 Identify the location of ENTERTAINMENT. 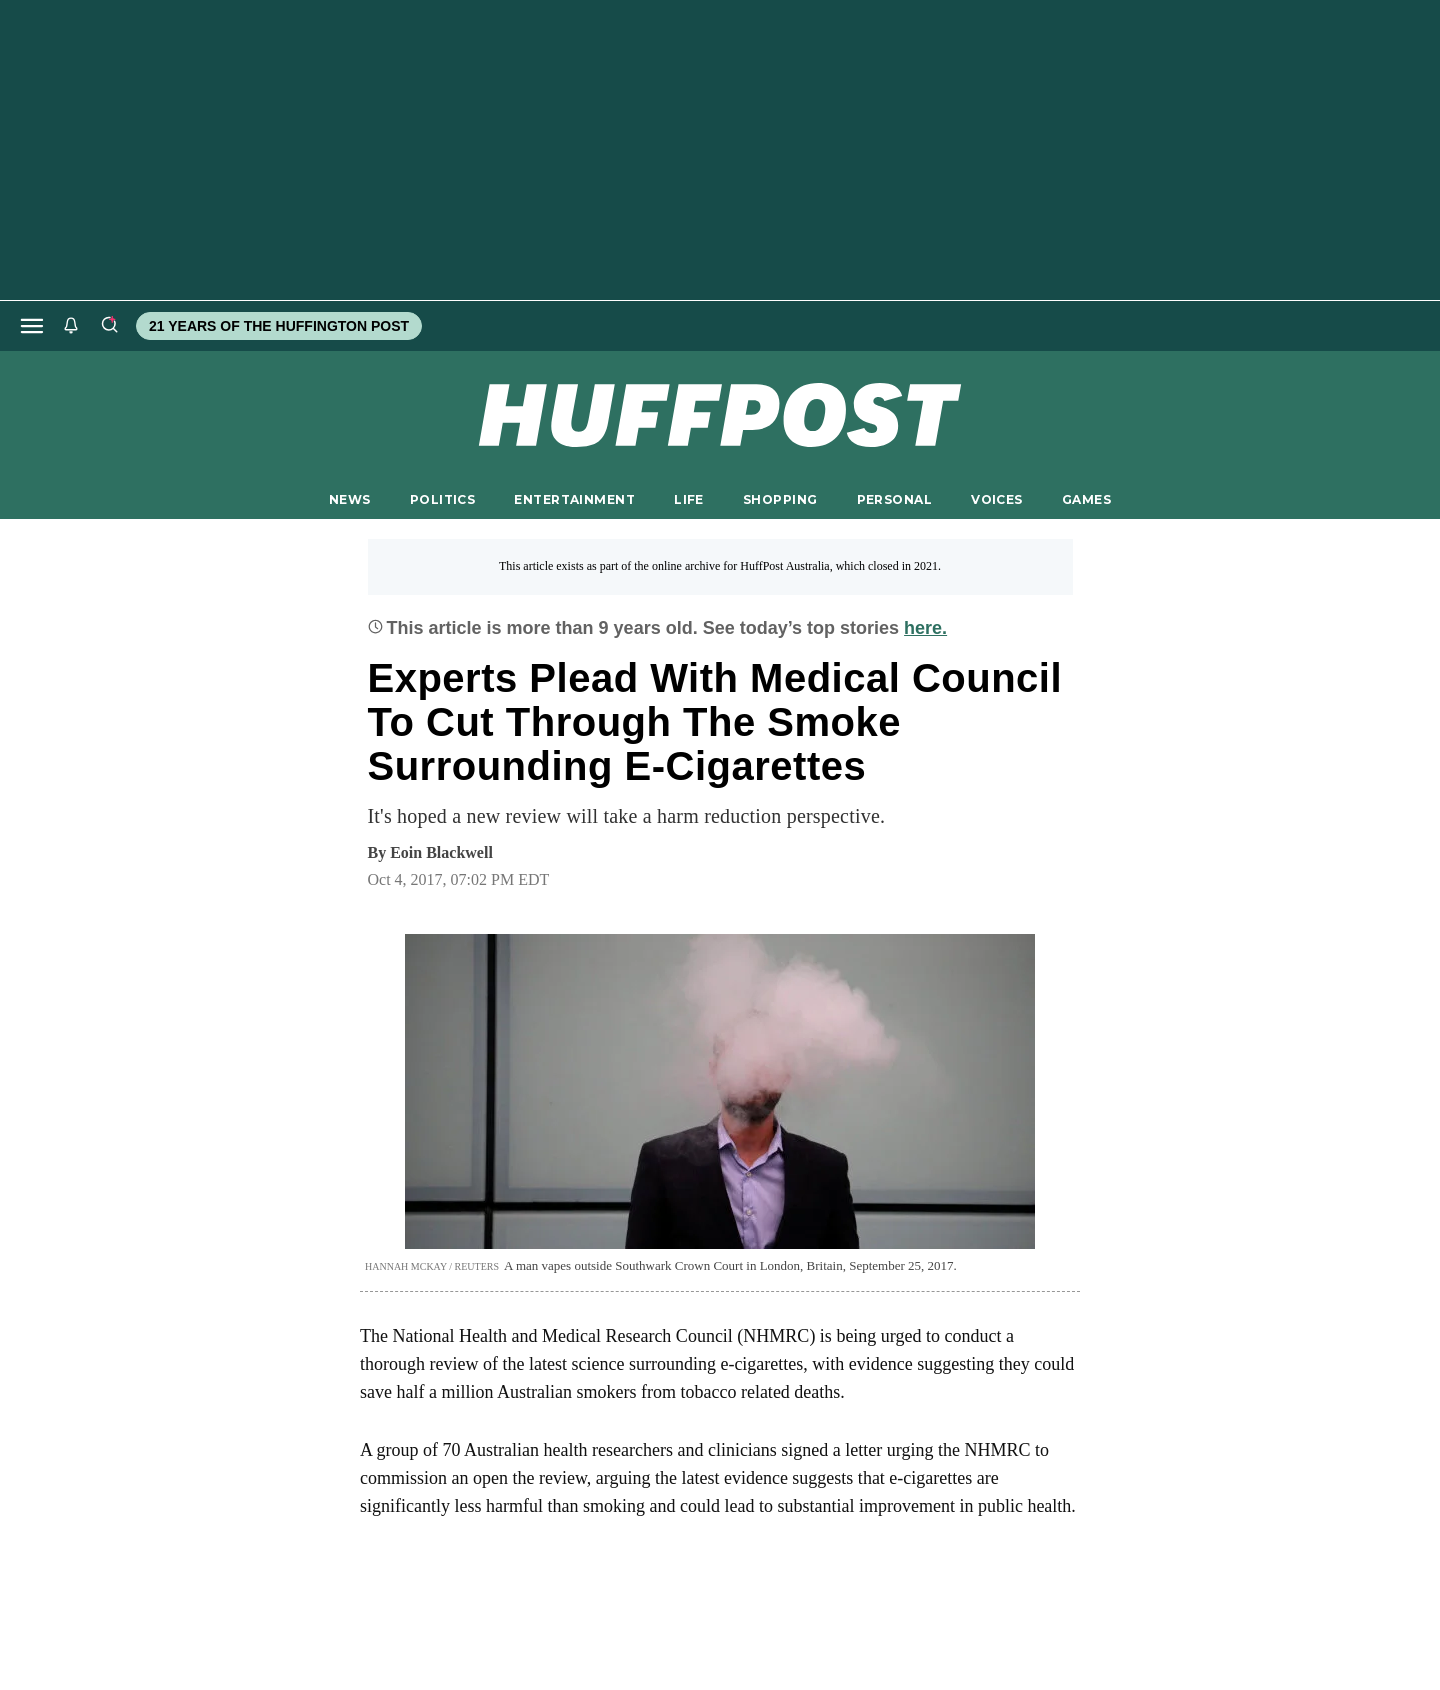
(574, 499).